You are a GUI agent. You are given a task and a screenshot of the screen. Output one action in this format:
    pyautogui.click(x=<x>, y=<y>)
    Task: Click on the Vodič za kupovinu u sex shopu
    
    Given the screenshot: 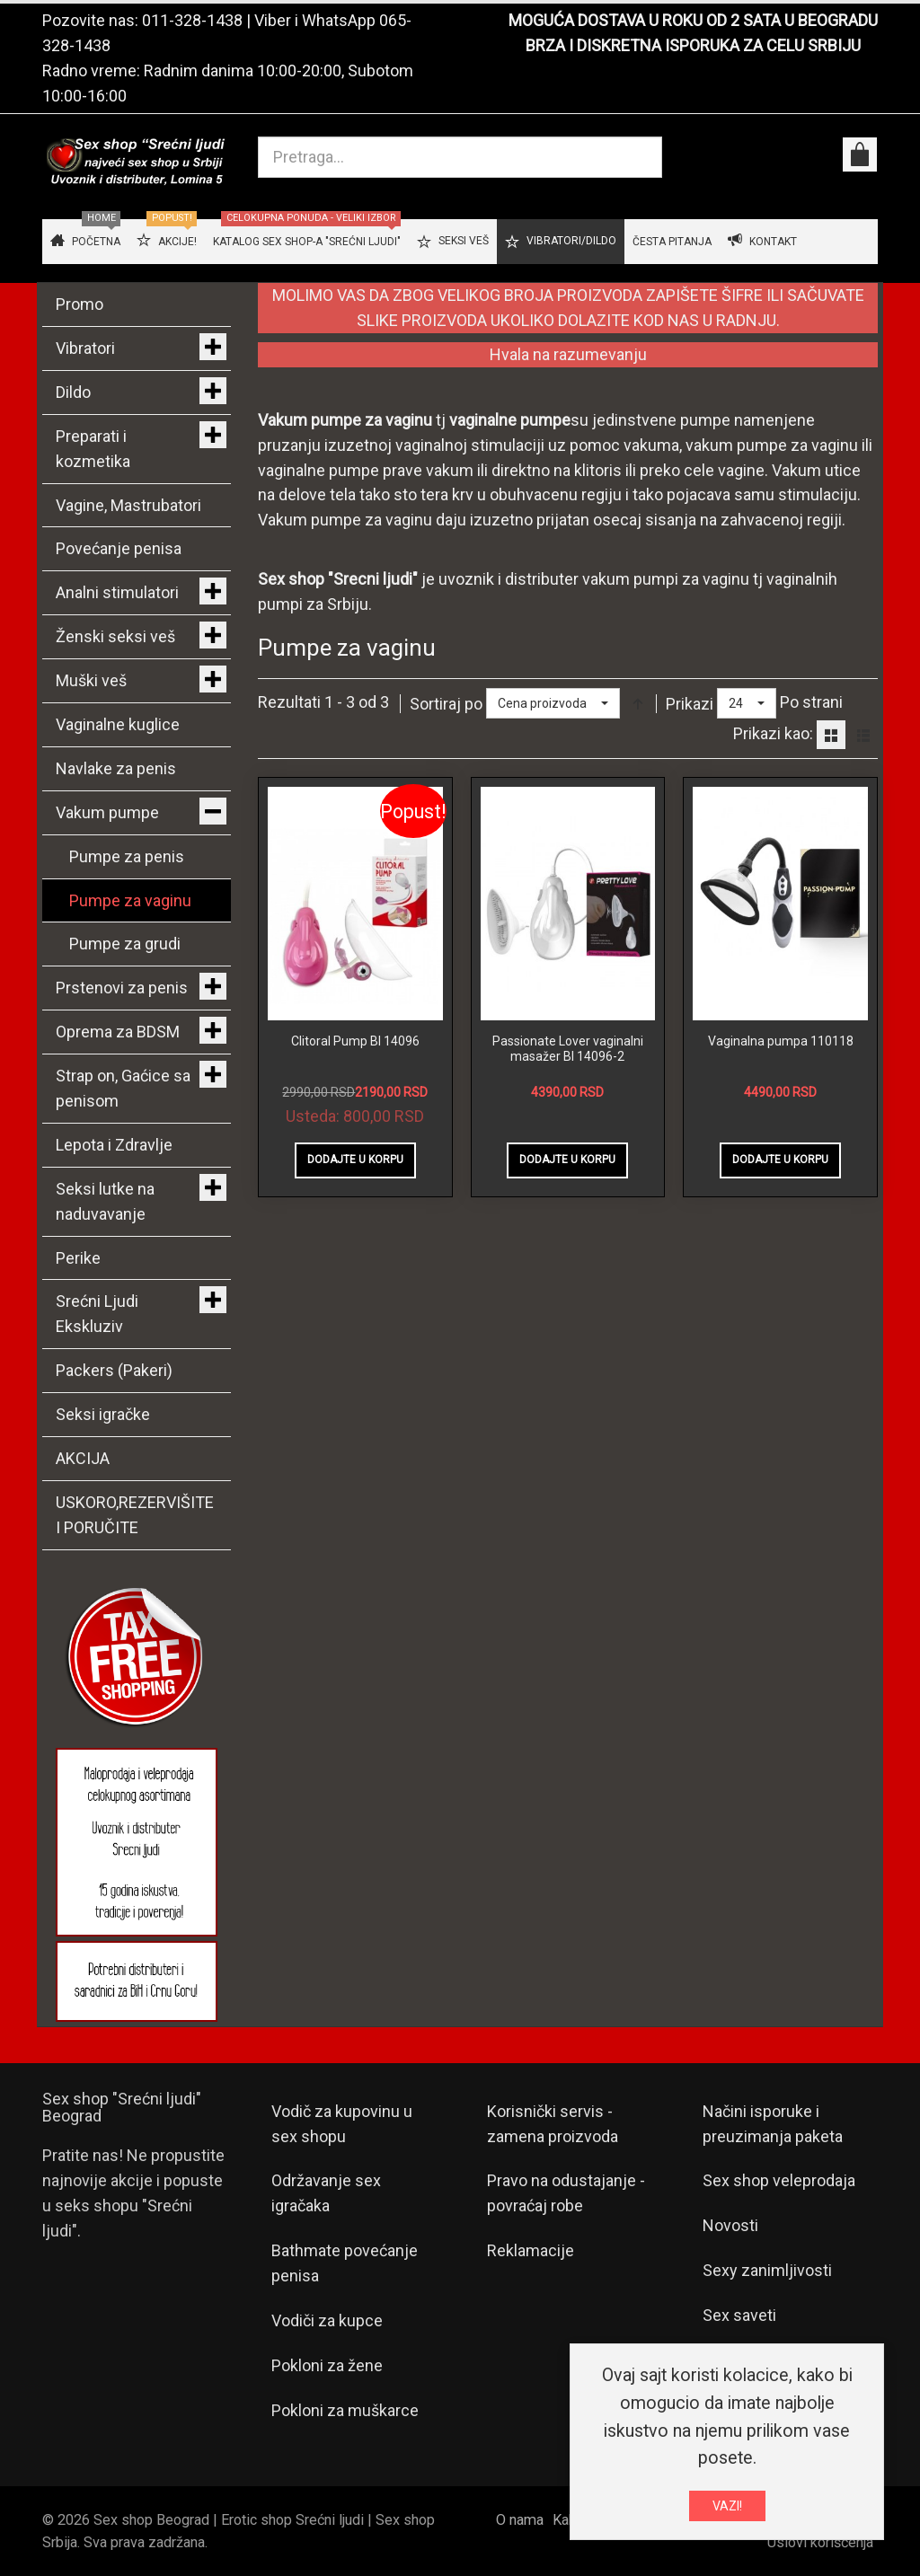 What is the action you would take?
    pyautogui.click(x=341, y=2124)
    